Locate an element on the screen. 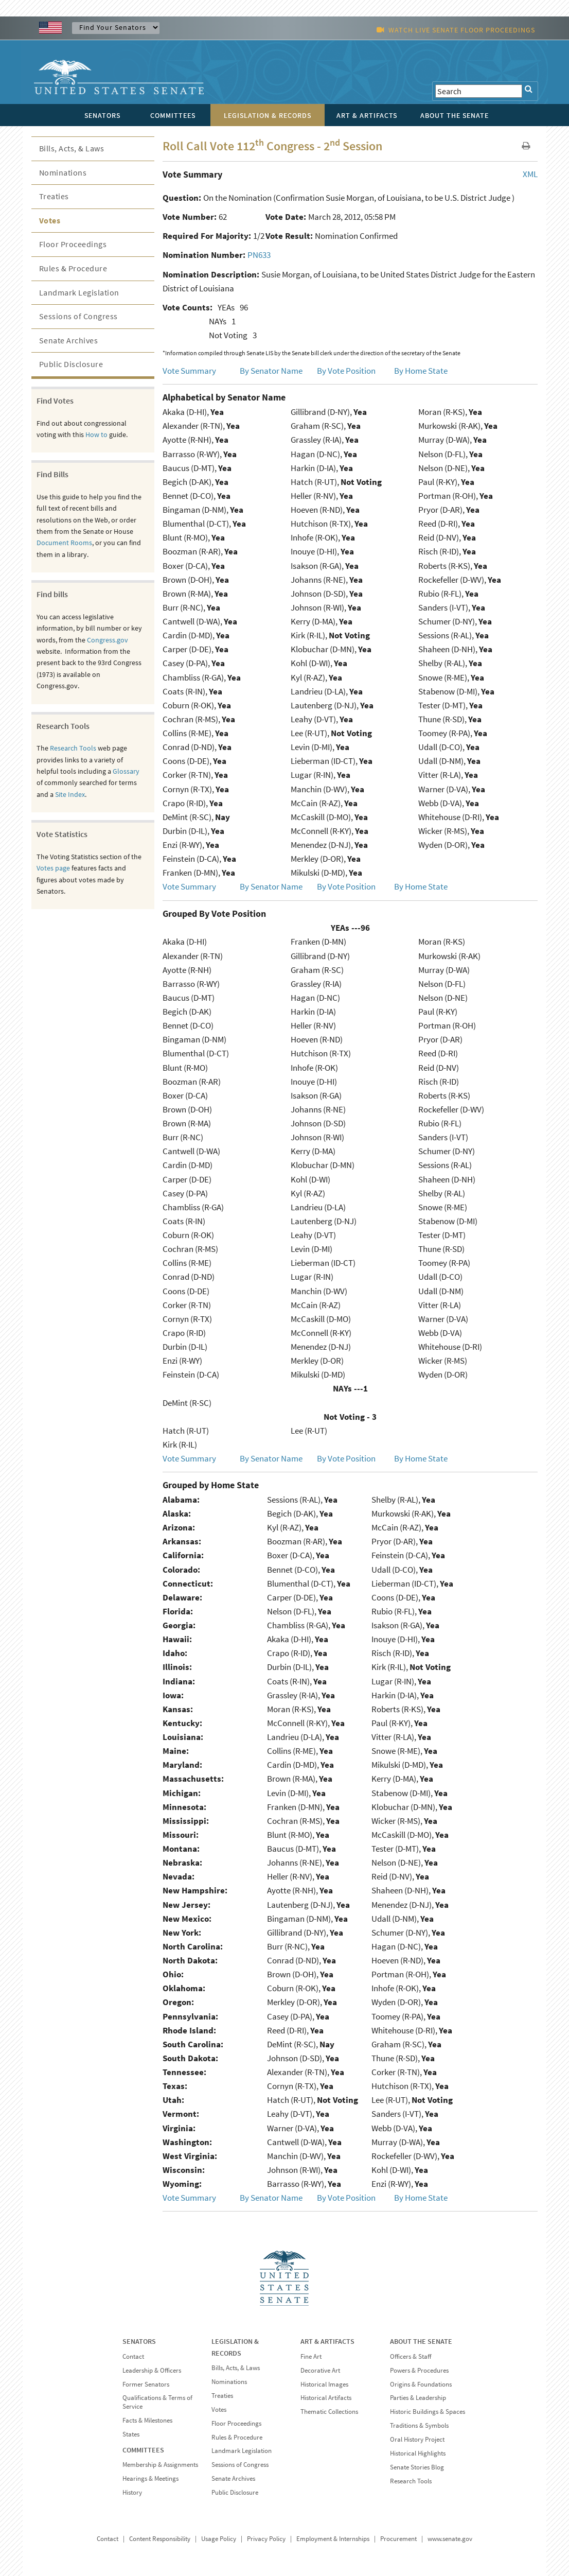  Public Disclosure is located at coordinates (71, 364).